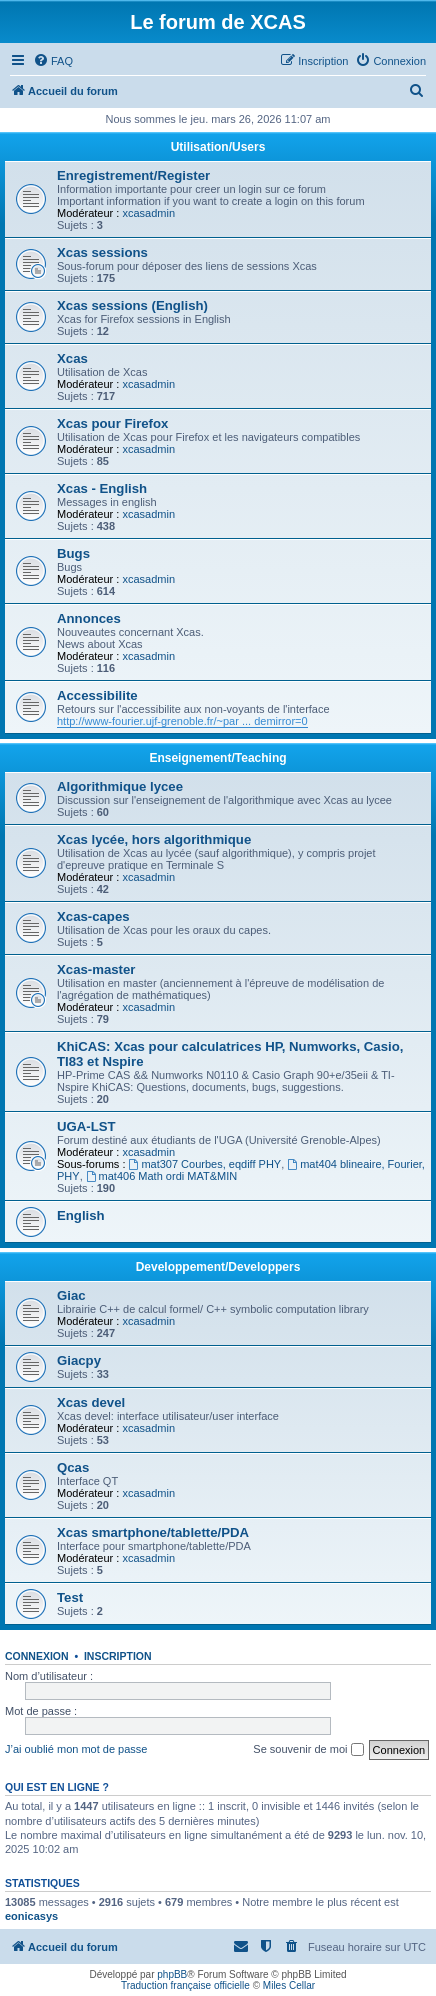 The height and width of the screenshot is (1996, 436). What do you see at coordinates (70, 1597) in the screenshot?
I see `Test` at bounding box center [70, 1597].